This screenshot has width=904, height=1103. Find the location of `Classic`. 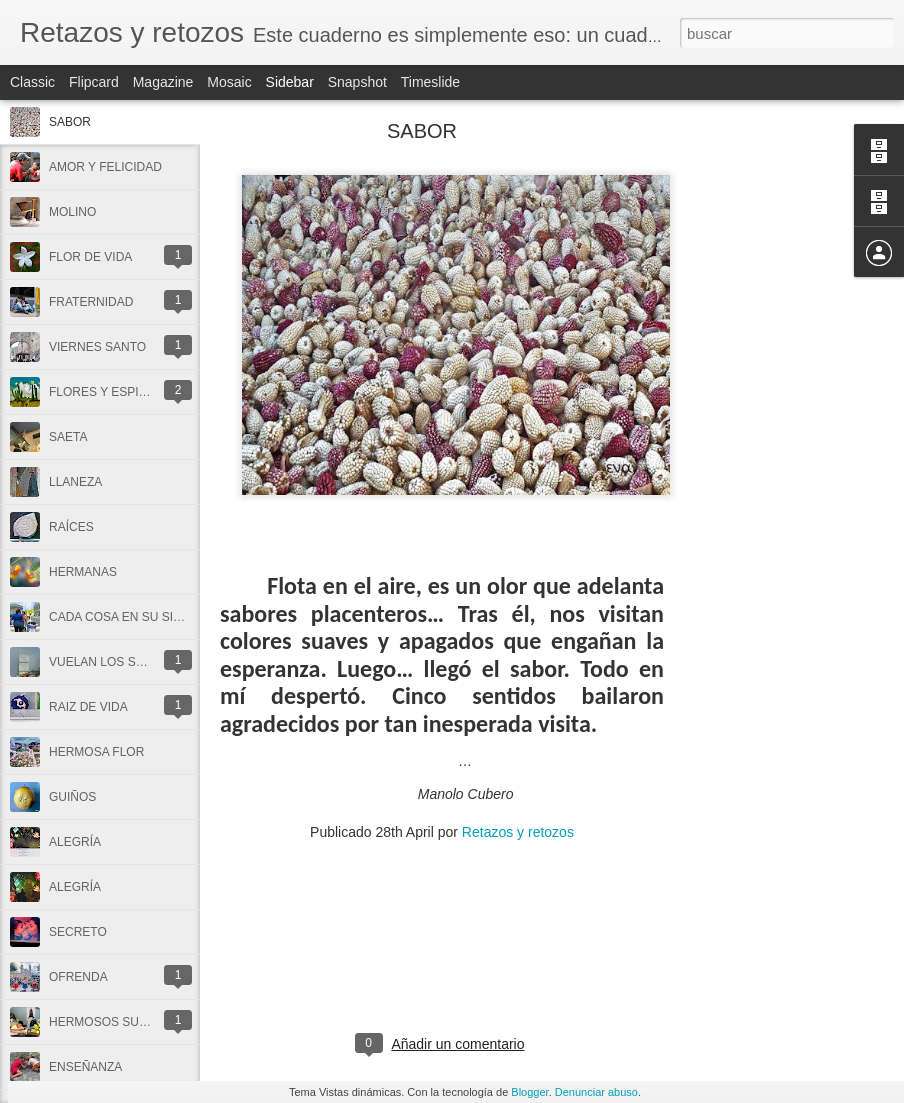

Classic is located at coordinates (32, 82).